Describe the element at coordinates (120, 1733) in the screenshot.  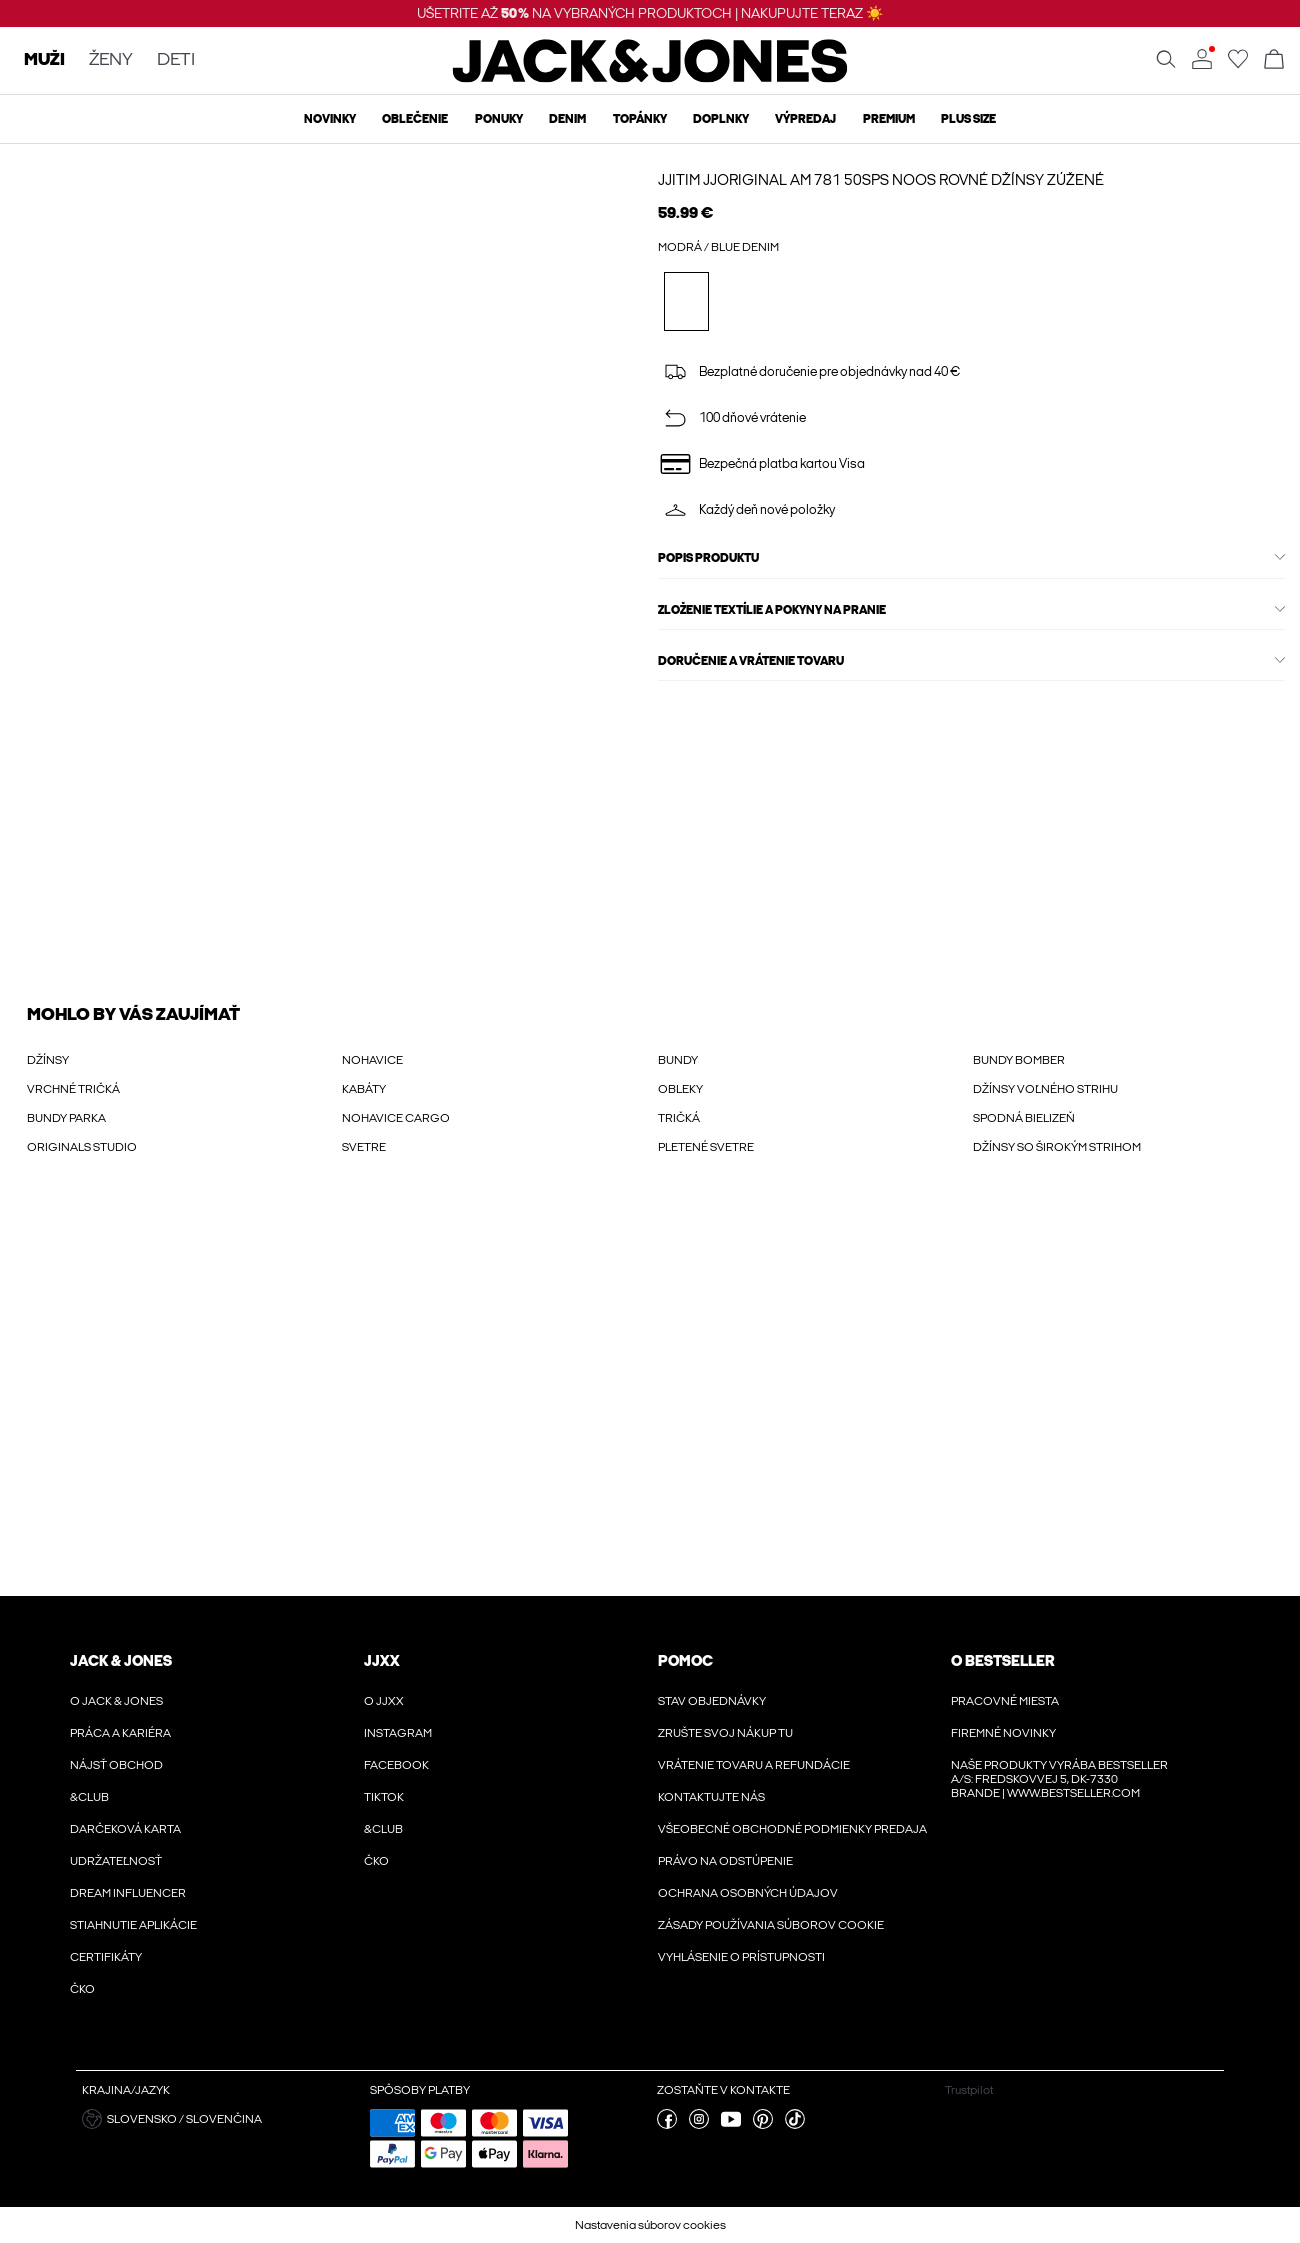
I see `Práca a kariéra [Viac informácií o ' > Práca a kariéra']` at that location.